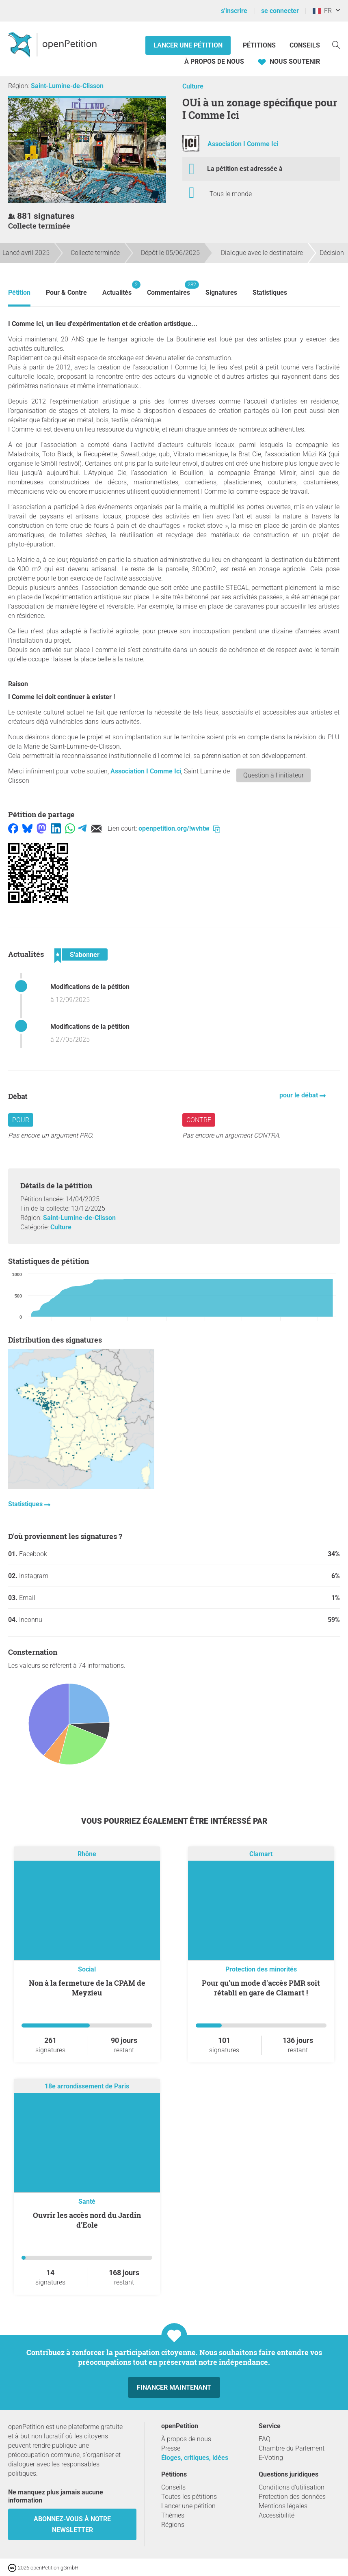  I want to click on Signatures, so click(221, 292).